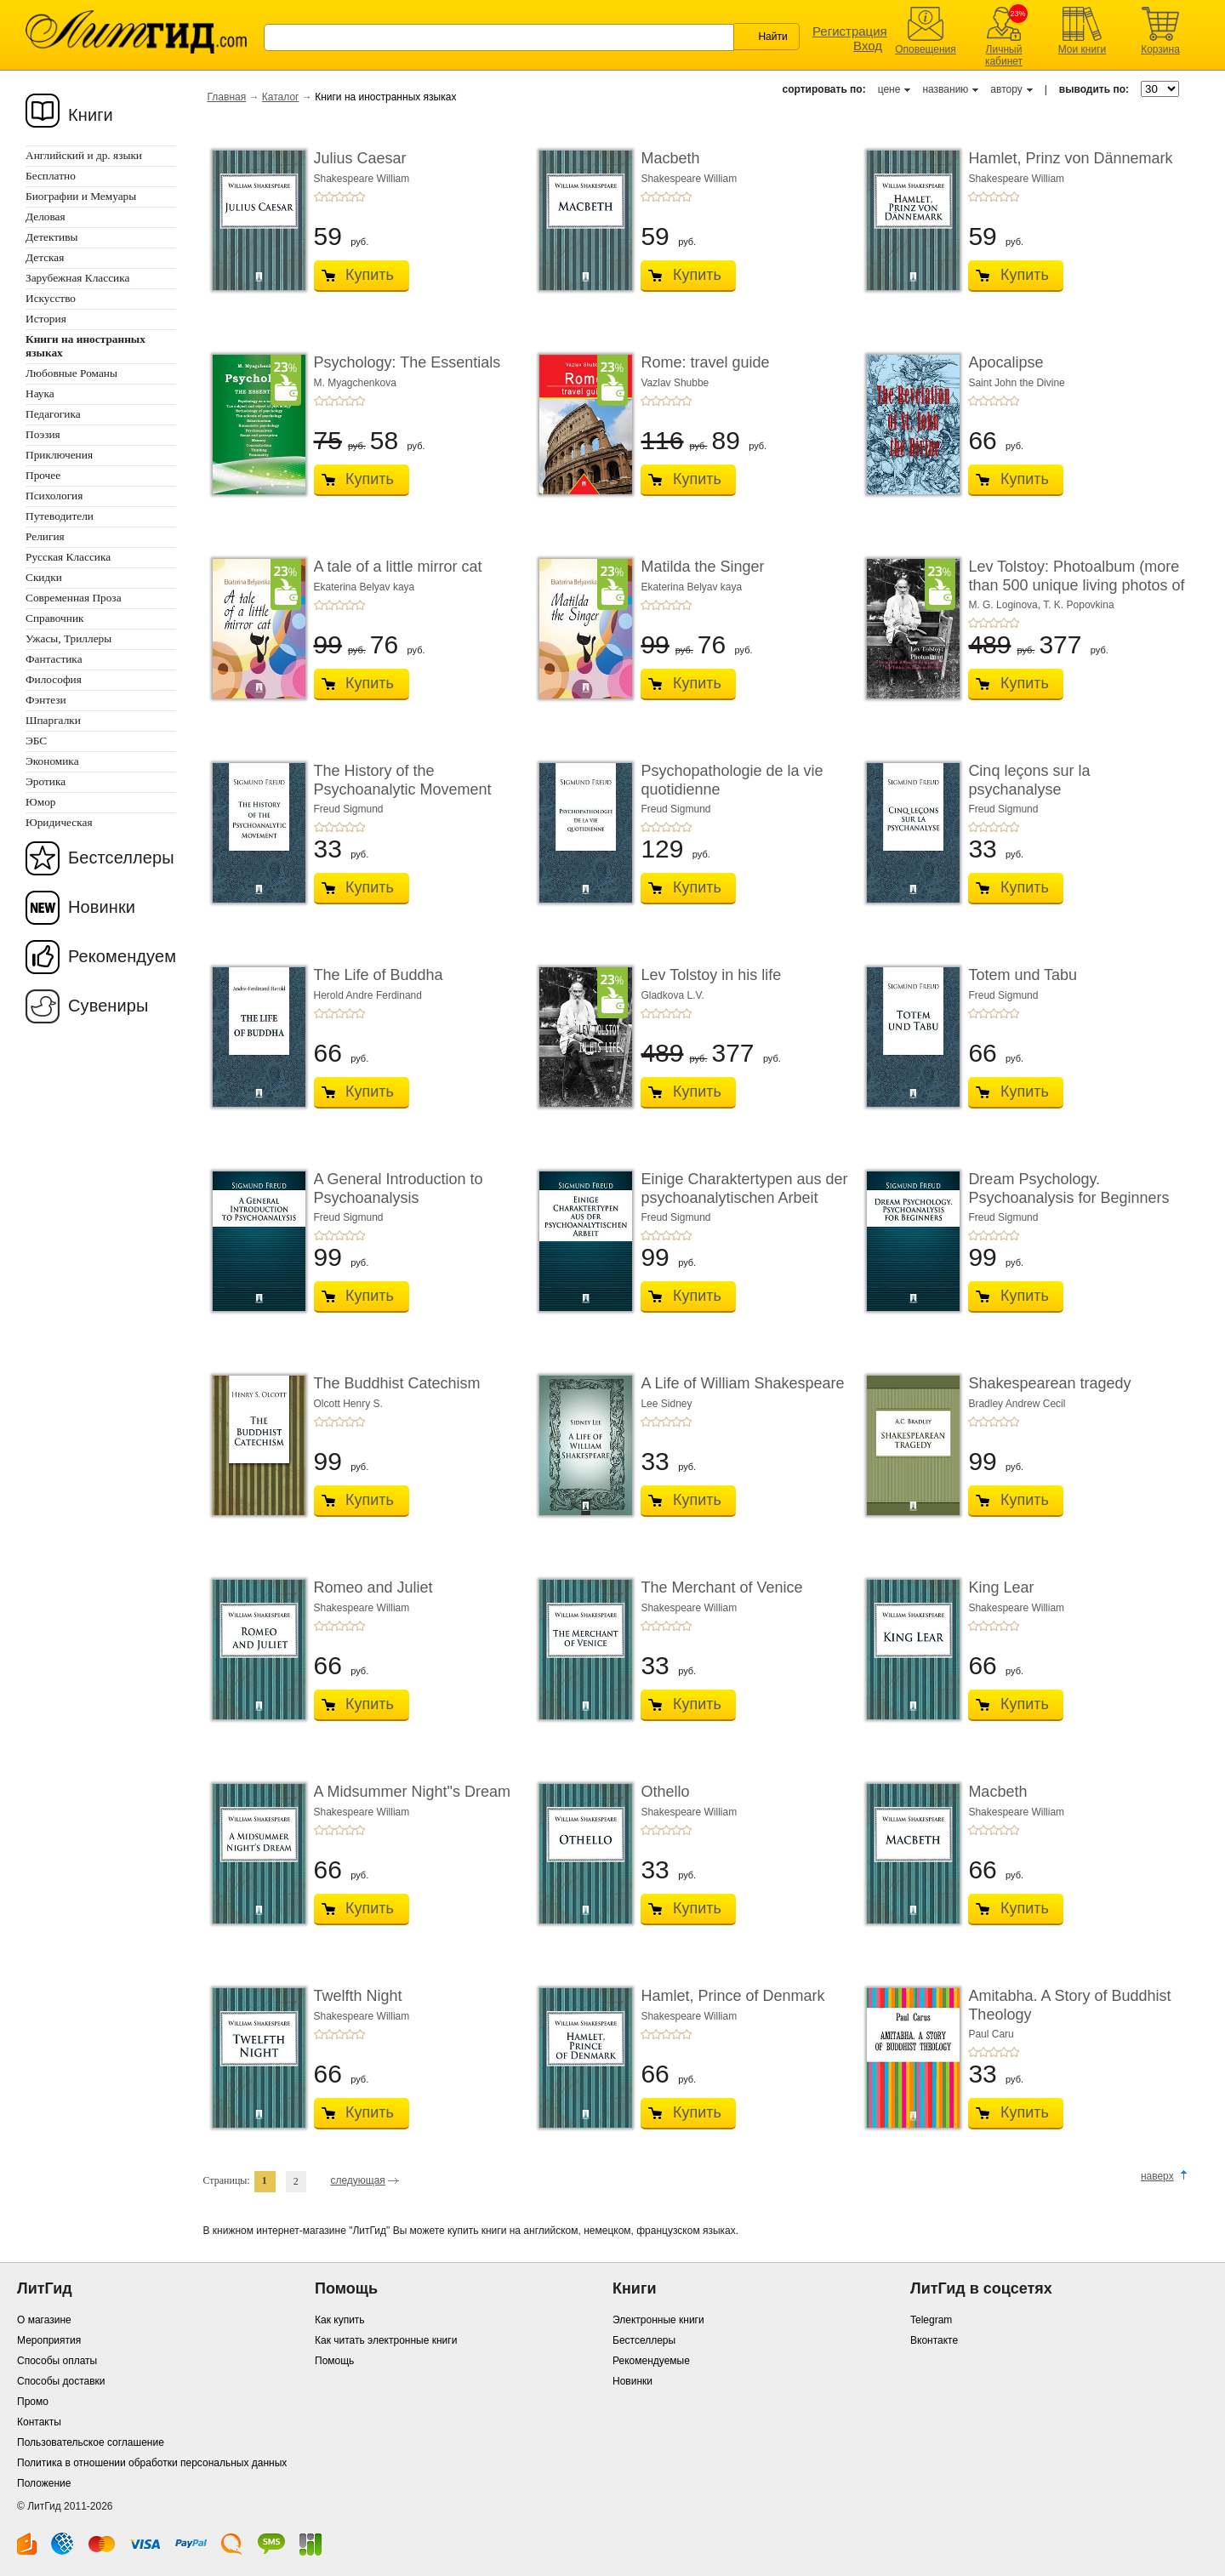 The image size is (1225, 2576). Describe the element at coordinates (378, 974) in the screenshot. I see `The Life of Buddha` at that location.